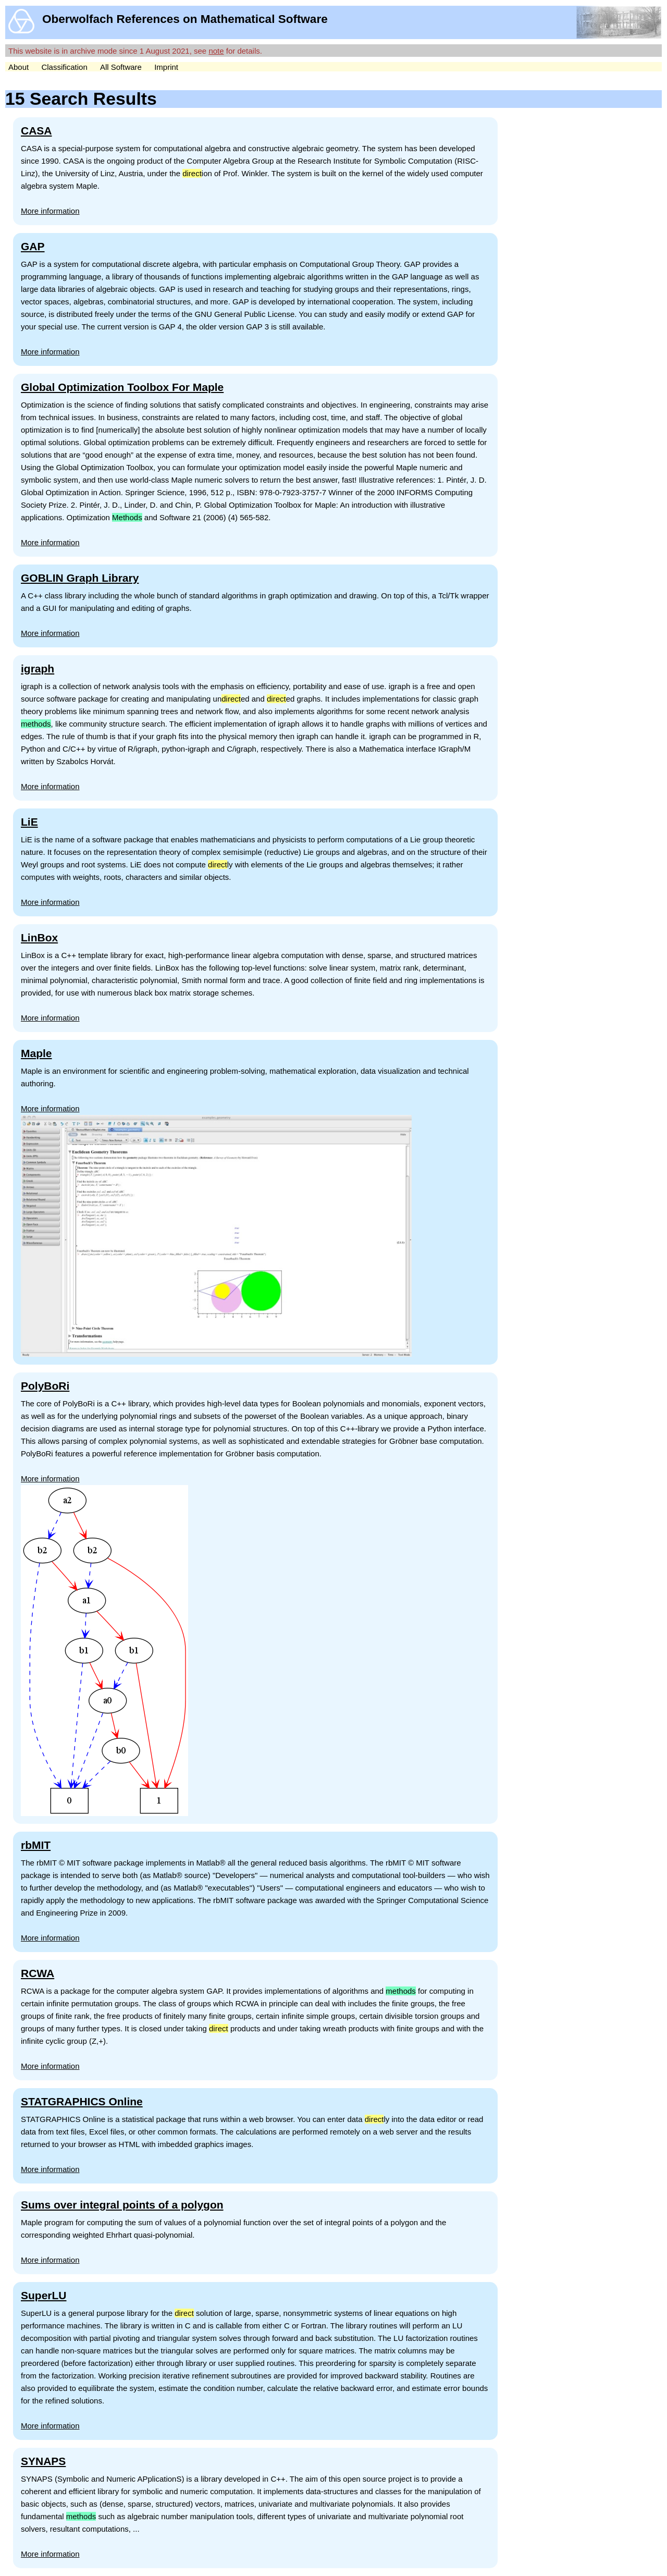 This screenshot has width=667, height=2576. Describe the element at coordinates (121, 67) in the screenshot. I see `All Software` at that location.